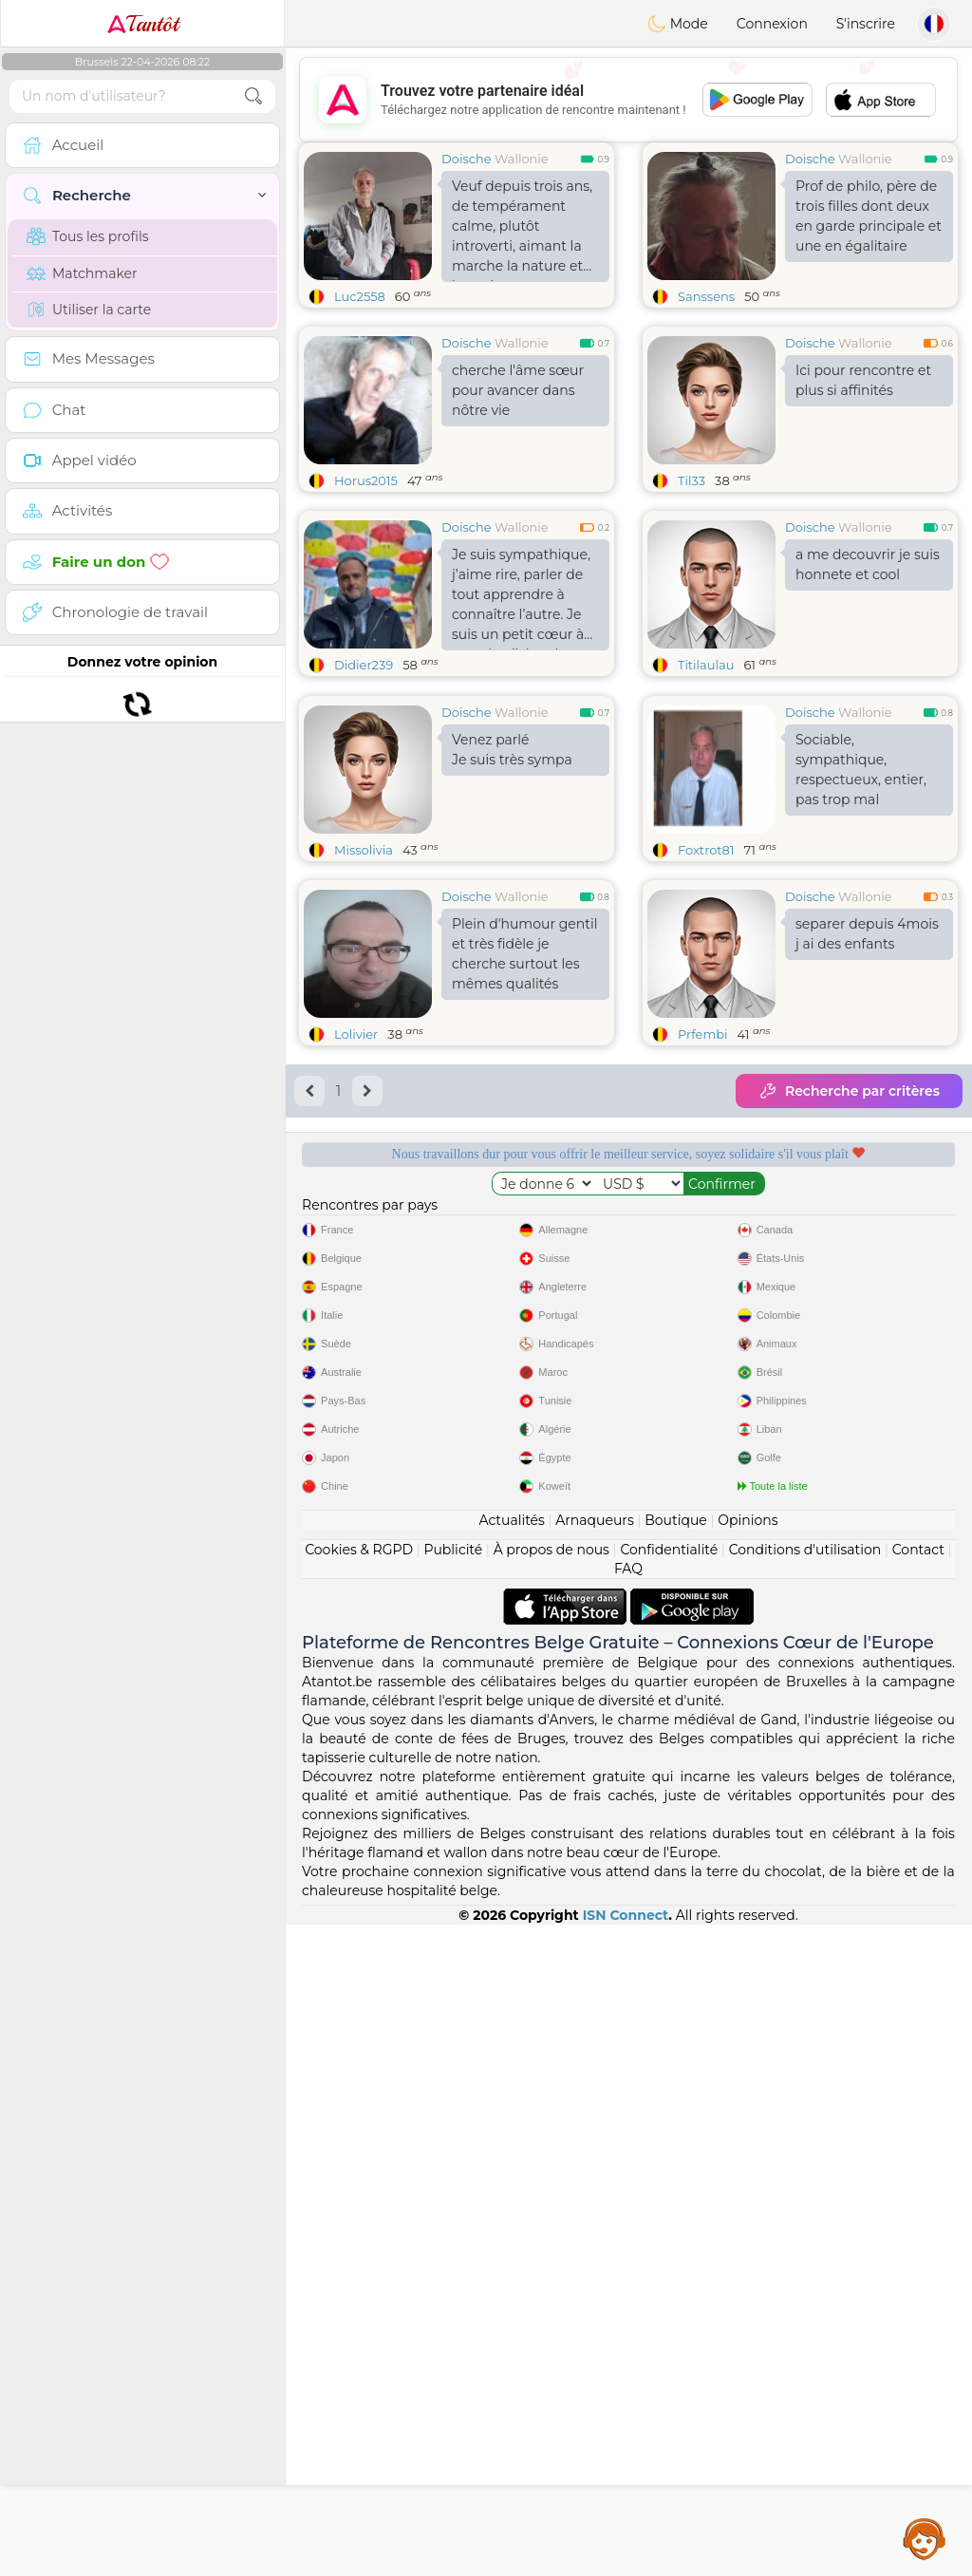 This screenshot has width=972, height=2576. What do you see at coordinates (356, 1180) in the screenshot?
I see `Lolivier` at bounding box center [356, 1180].